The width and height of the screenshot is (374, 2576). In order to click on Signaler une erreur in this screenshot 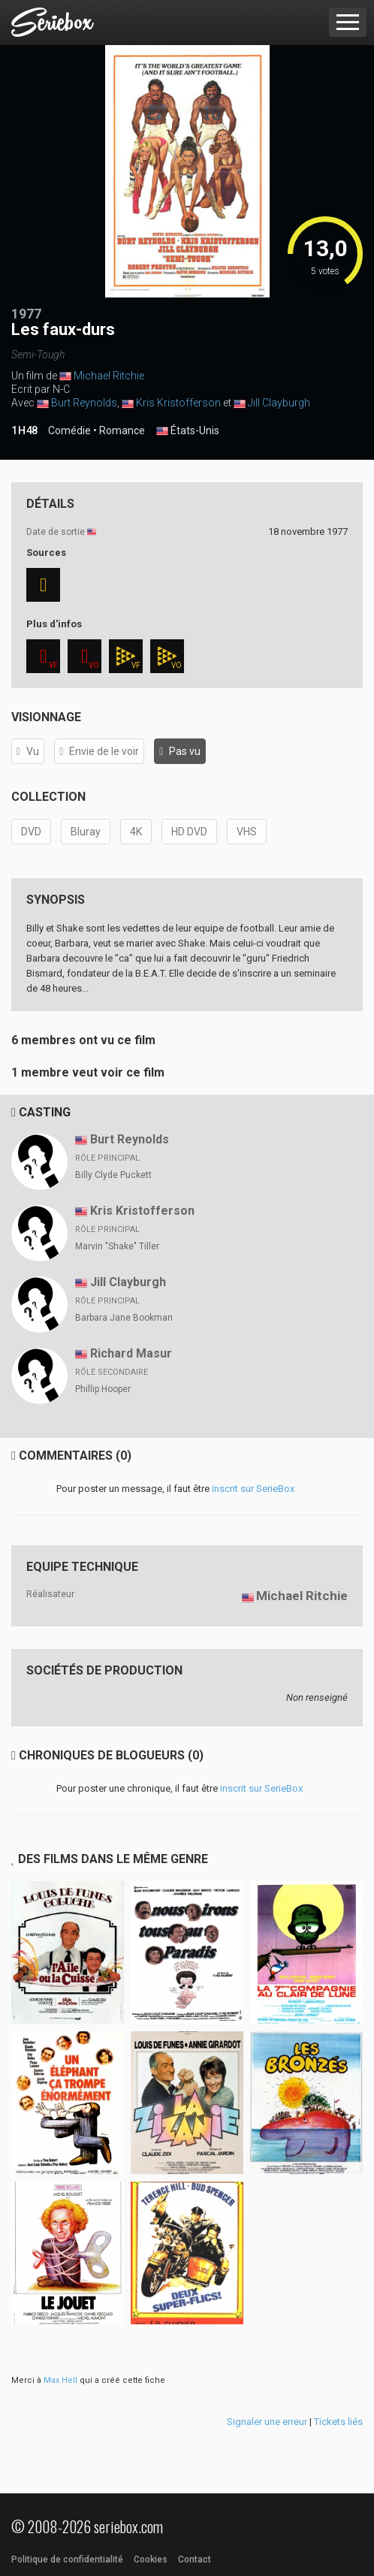, I will do `click(267, 2421)`.